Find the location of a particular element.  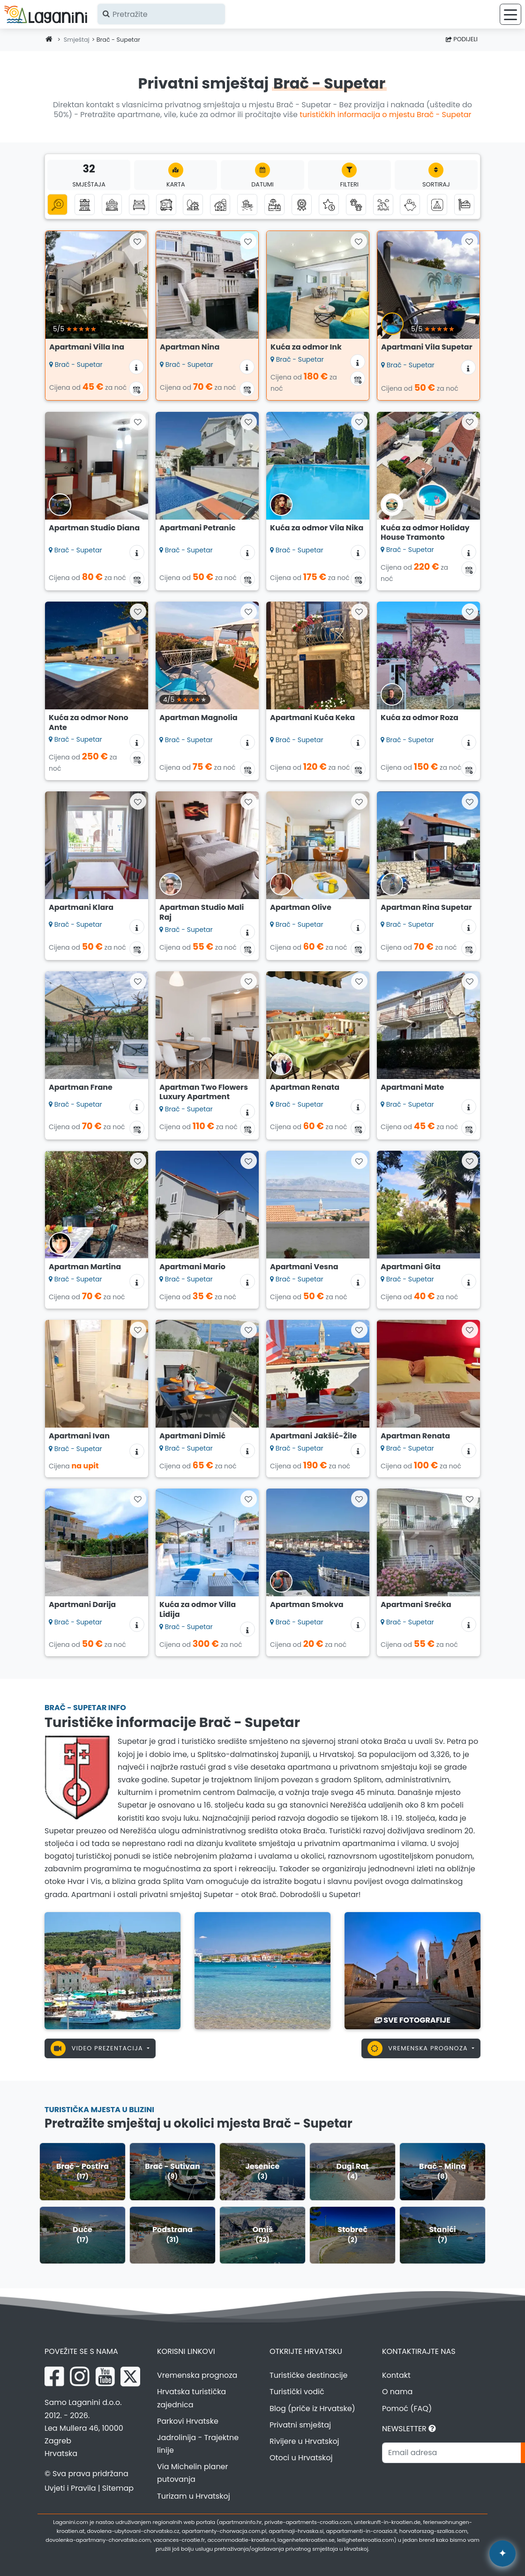

[Mobilne kućice] is located at coordinates (166, 204).